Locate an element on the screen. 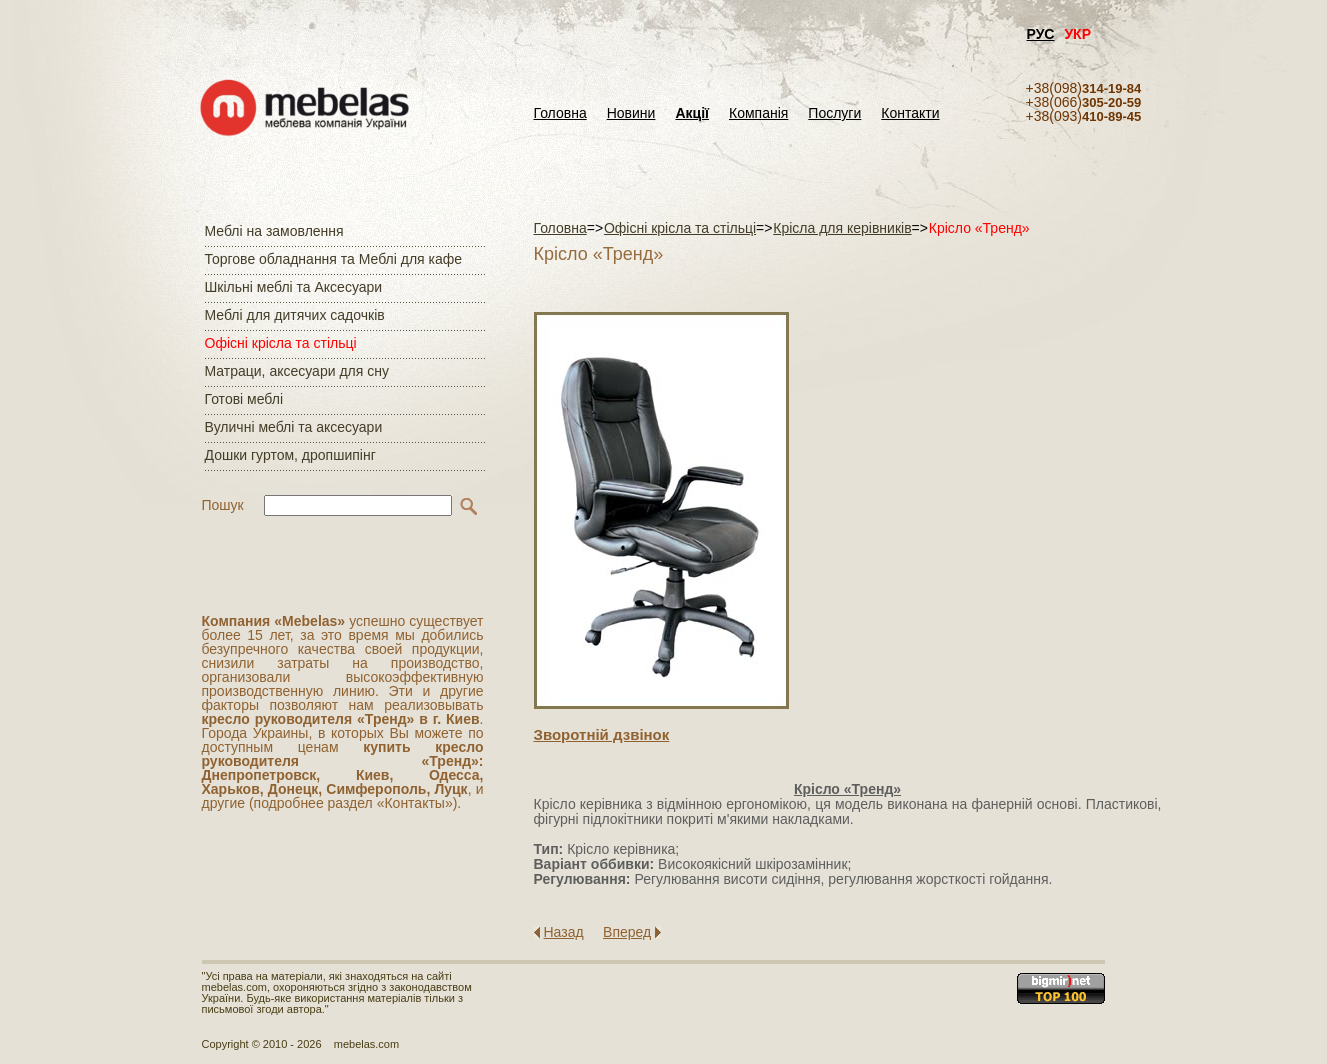 This screenshot has height=1064, width=1327. Акції is located at coordinates (692, 113).